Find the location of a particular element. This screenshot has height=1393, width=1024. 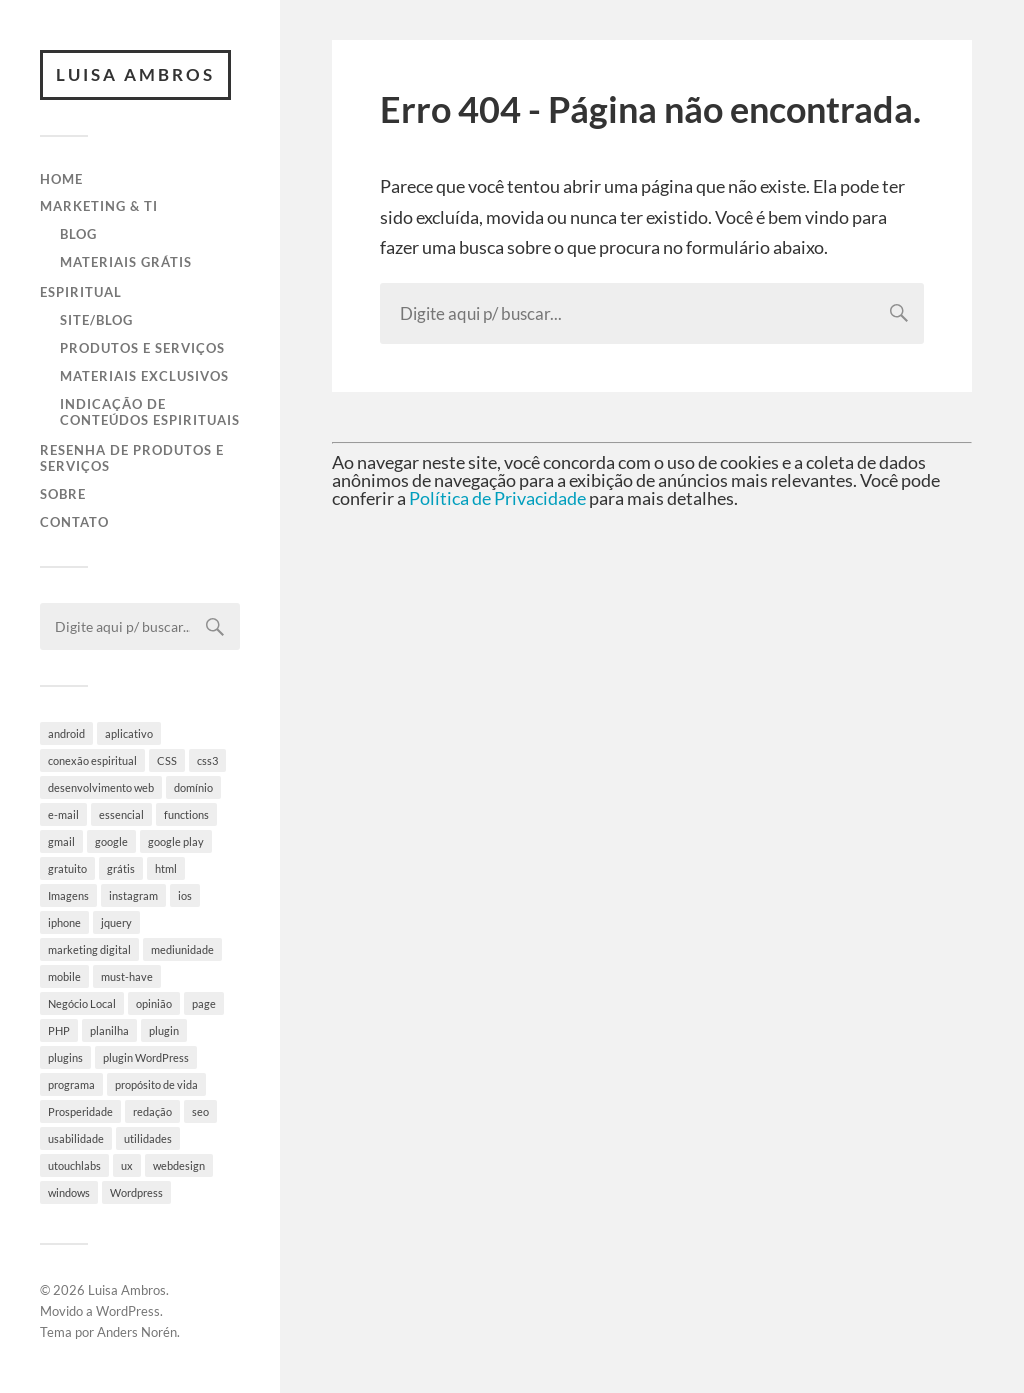

utilidades [utilidades (4 itens)] is located at coordinates (148, 1138).